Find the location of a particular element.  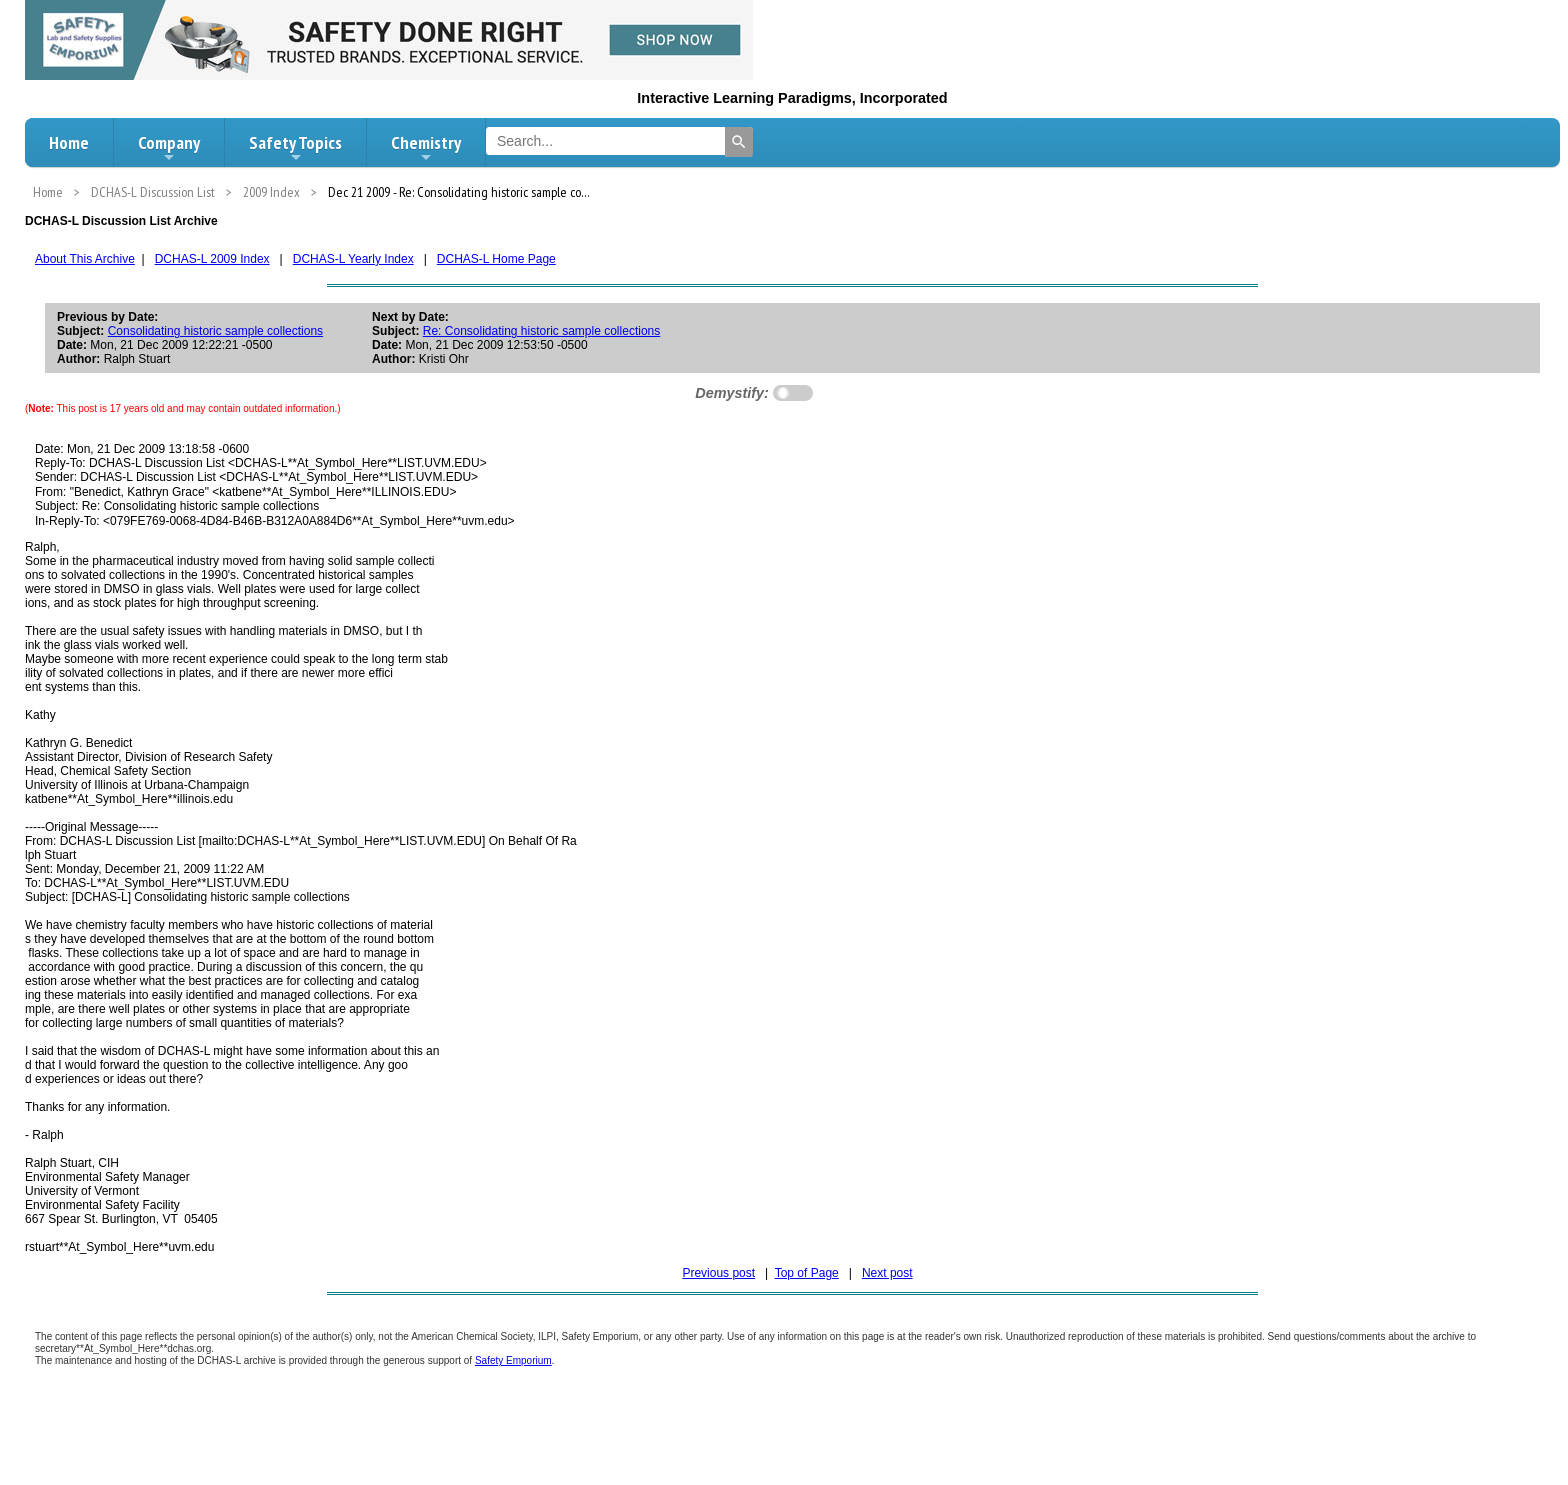

Safety Emporium is located at coordinates (513, 1360).